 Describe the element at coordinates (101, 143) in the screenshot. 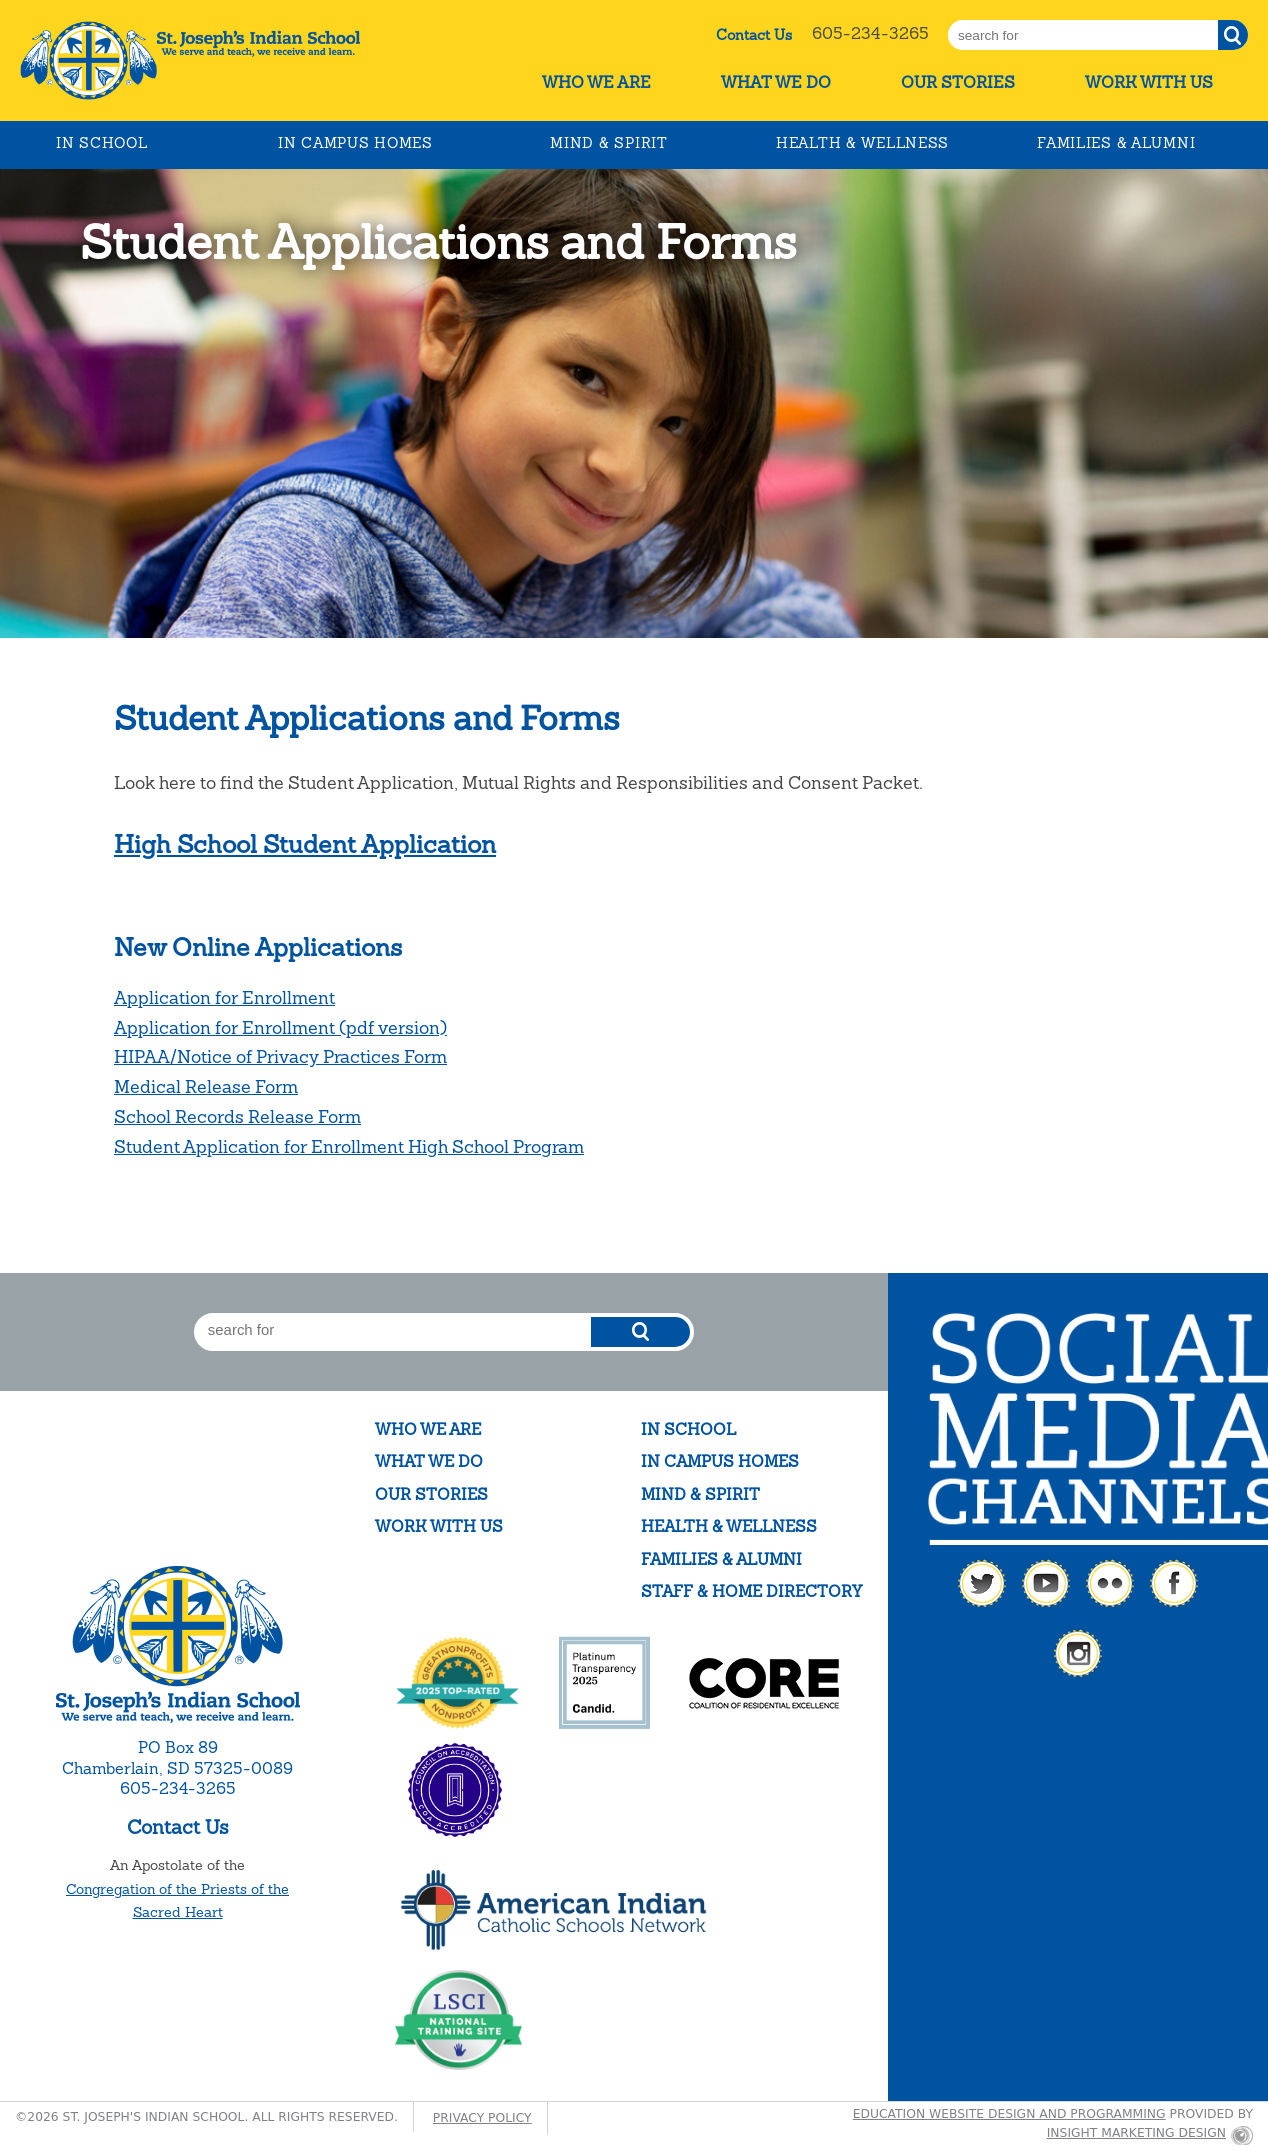

I see `In School` at that location.